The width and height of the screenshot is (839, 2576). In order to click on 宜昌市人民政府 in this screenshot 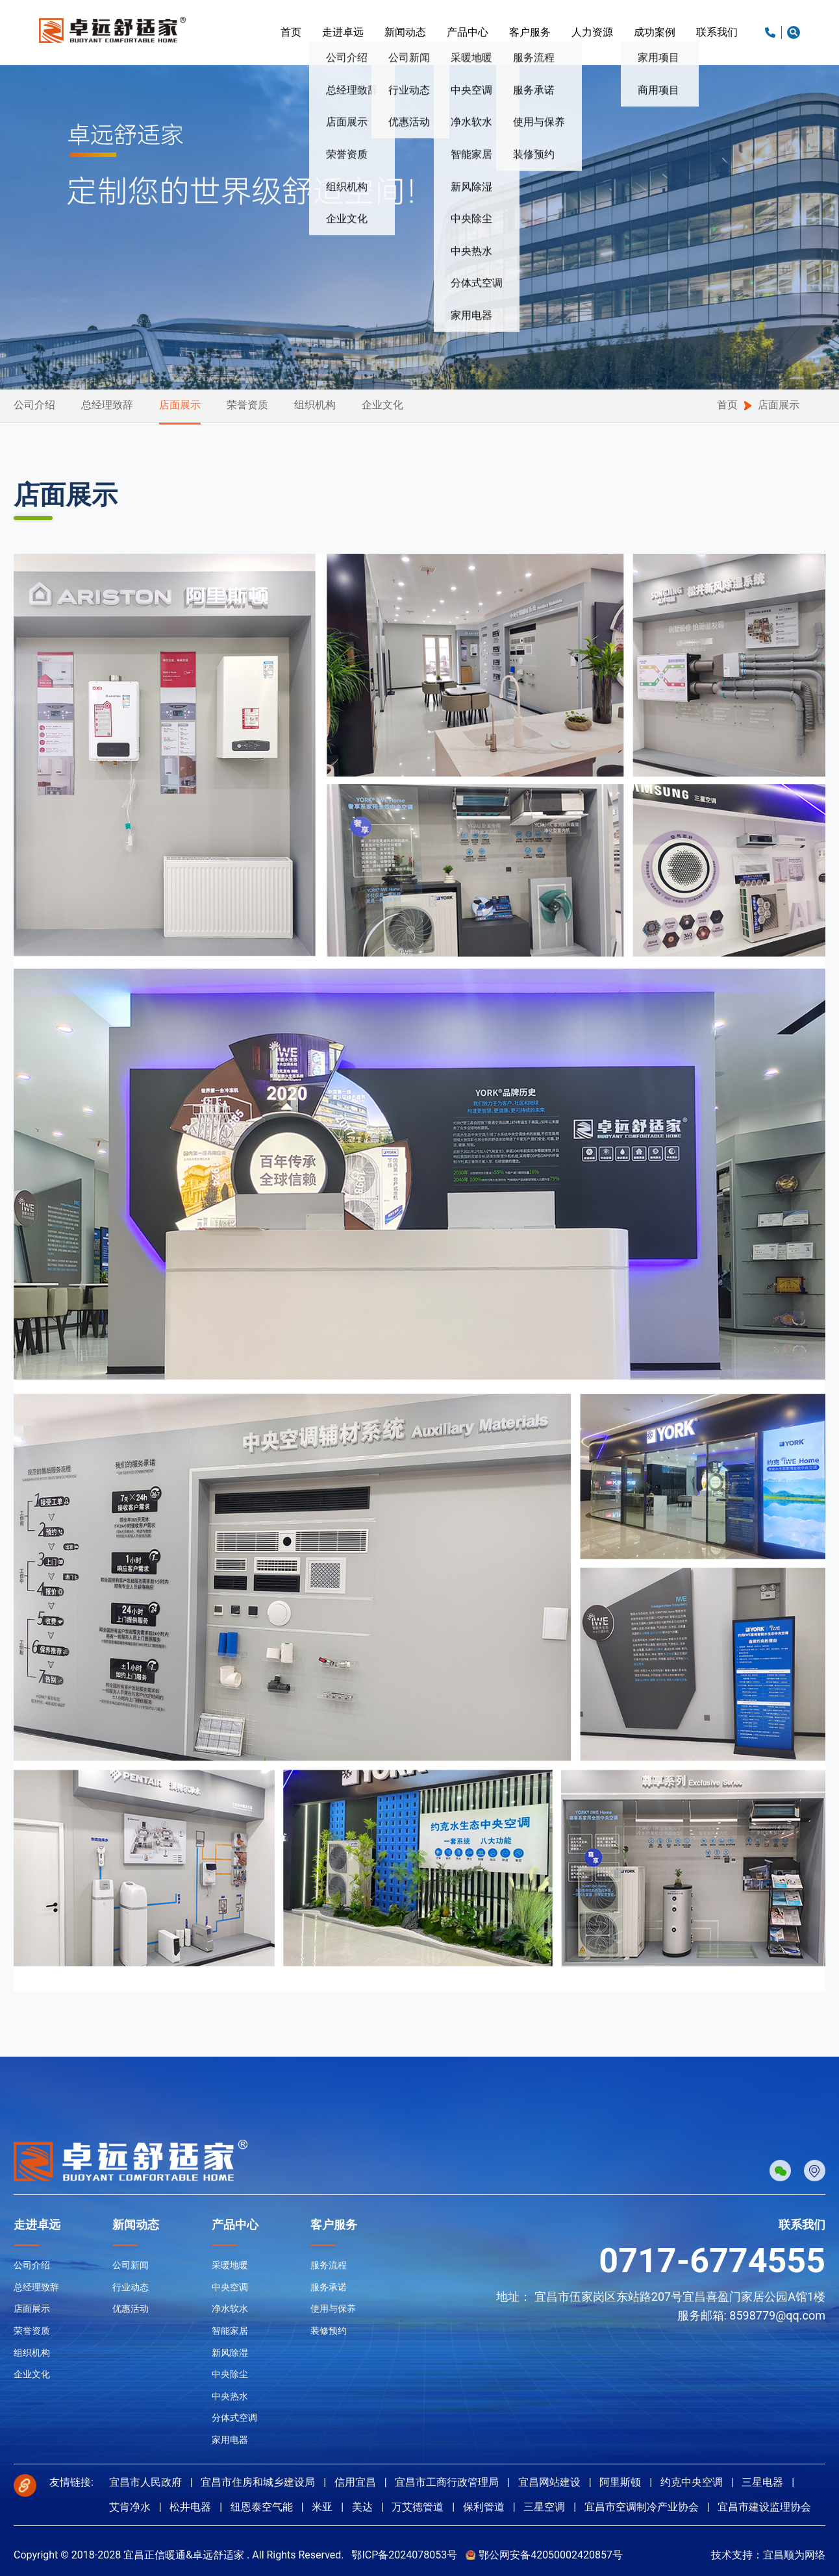, I will do `click(145, 2482)`.